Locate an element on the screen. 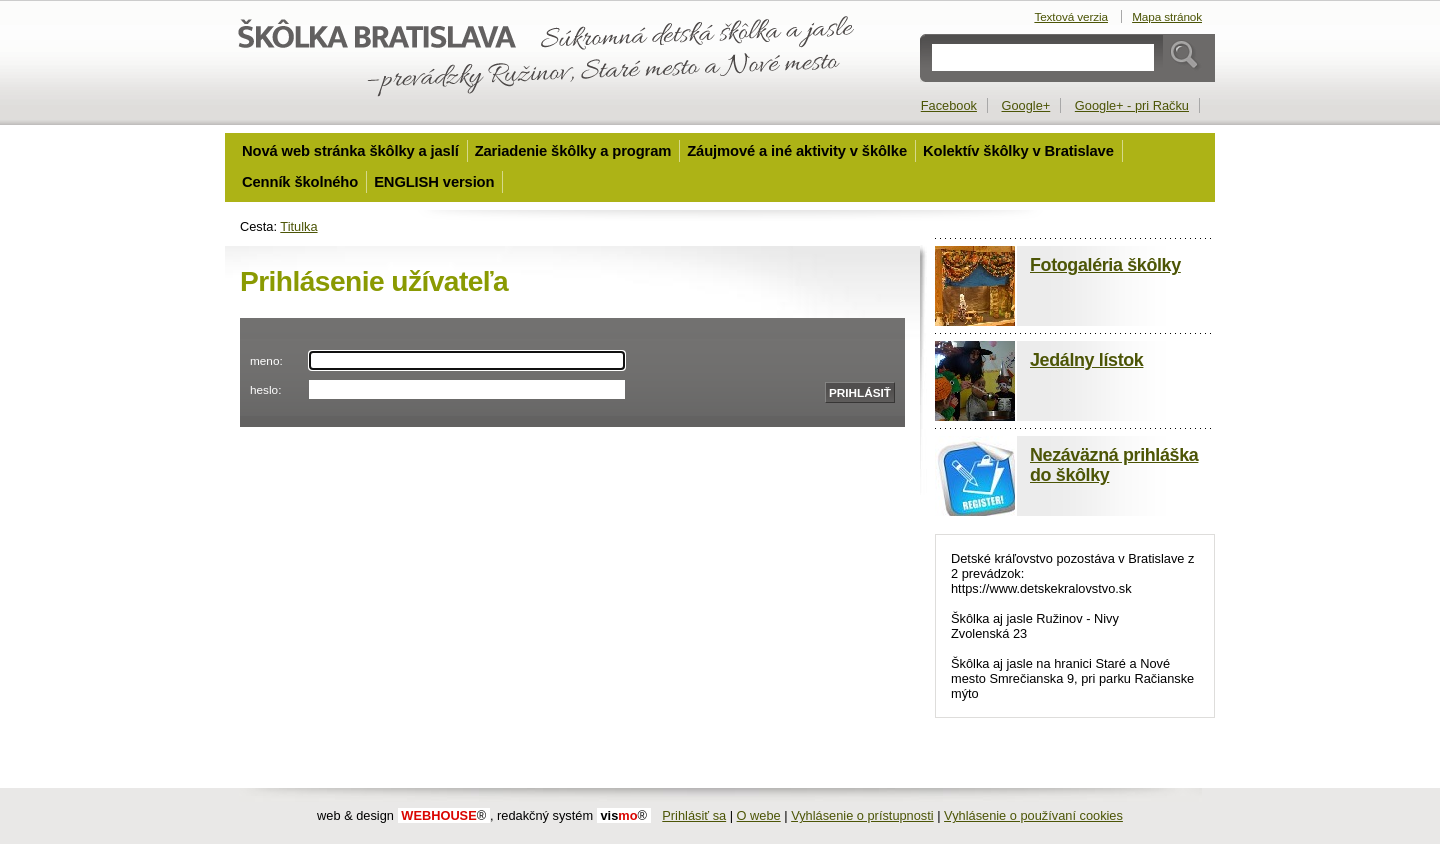 The height and width of the screenshot is (844, 1440). meno: is located at coordinates (266, 360).